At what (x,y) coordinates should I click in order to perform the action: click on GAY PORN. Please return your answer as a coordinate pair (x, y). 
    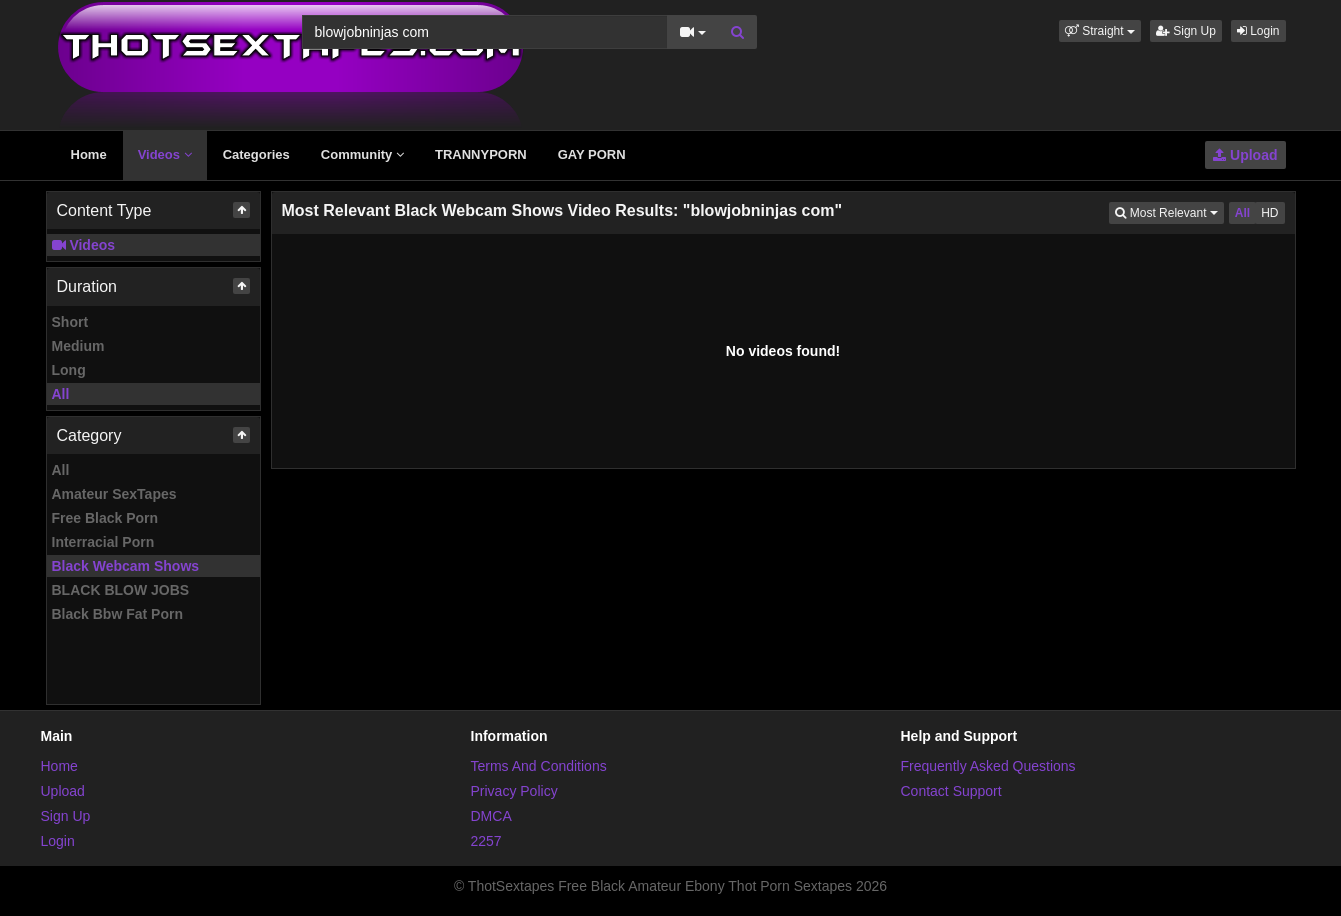
    Looking at the image, I should click on (592, 154).